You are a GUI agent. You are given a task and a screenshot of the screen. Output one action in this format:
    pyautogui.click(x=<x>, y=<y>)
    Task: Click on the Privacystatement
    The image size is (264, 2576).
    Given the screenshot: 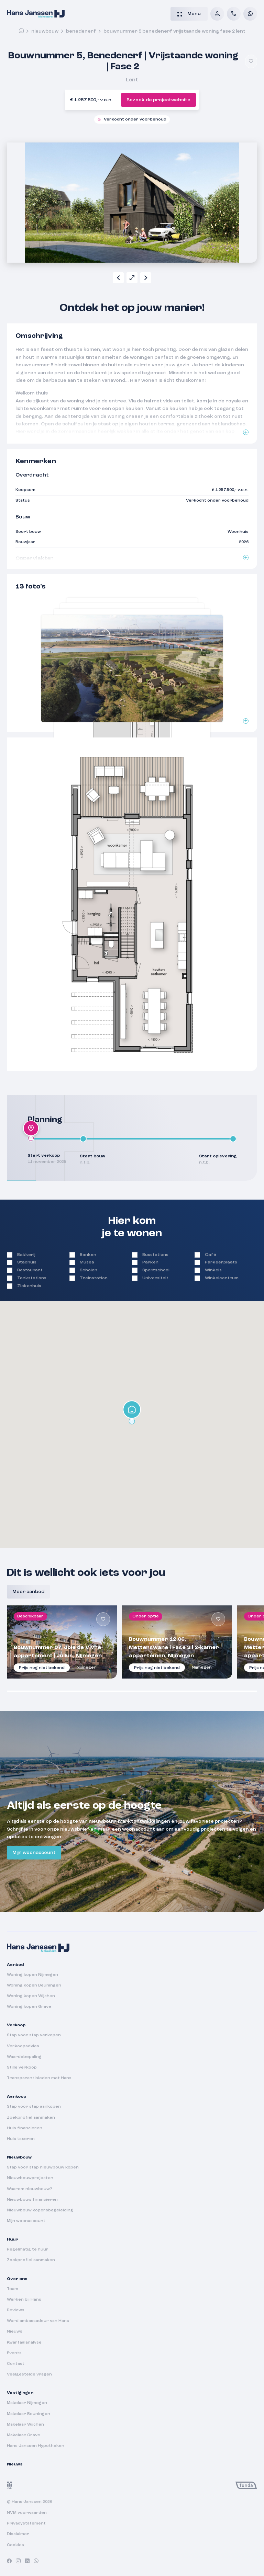 What is the action you would take?
    pyautogui.click(x=26, y=2523)
    